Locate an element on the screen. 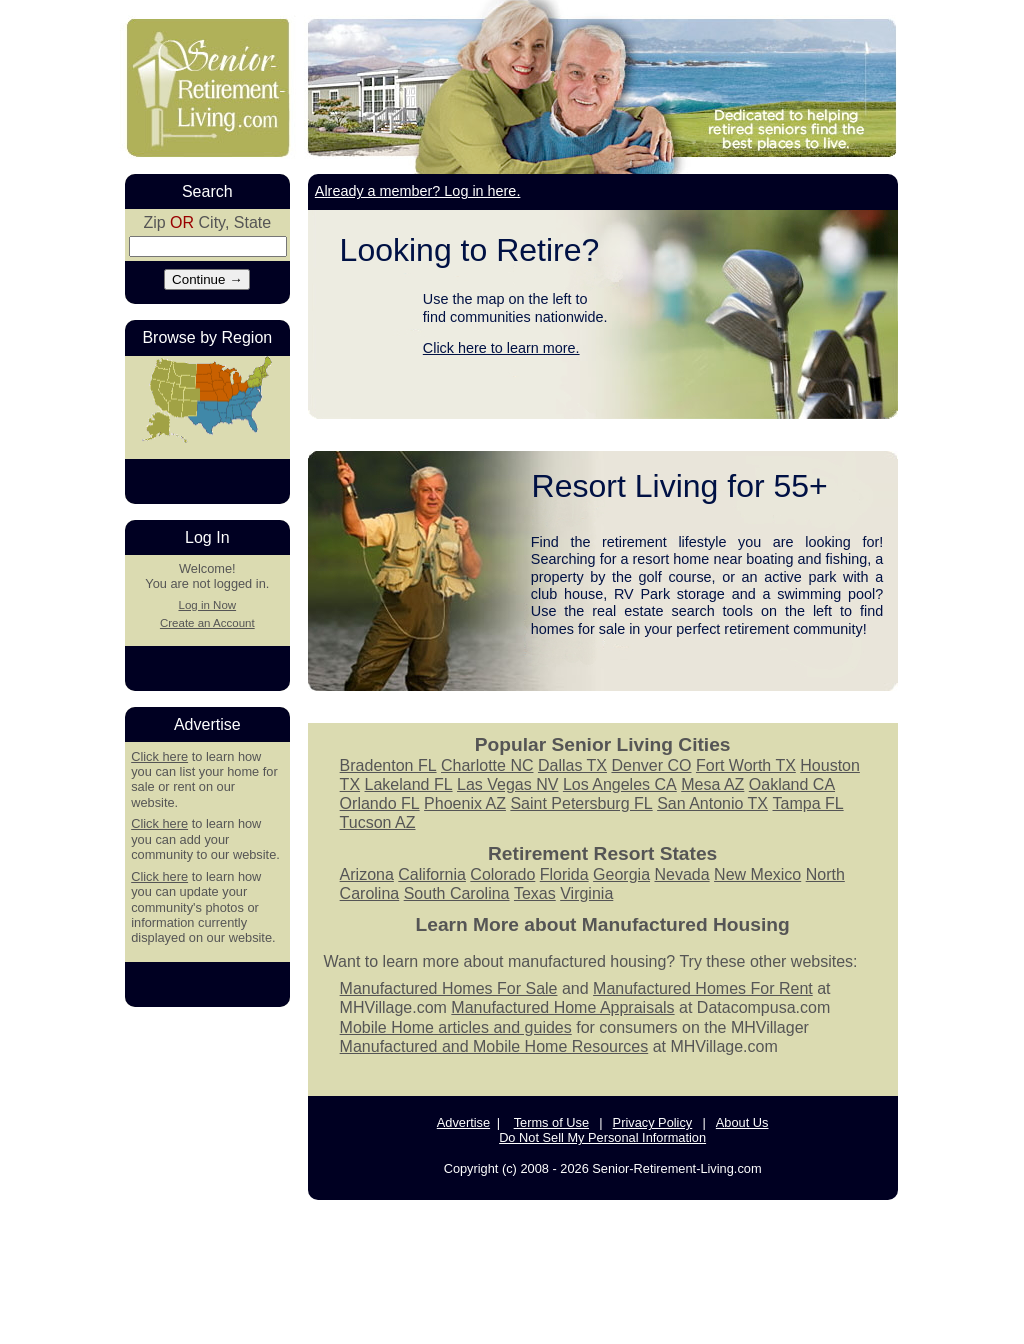 Image resolution: width=1024 pixels, height=1344 pixels. Advertise is located at coordinates (463, 1122).